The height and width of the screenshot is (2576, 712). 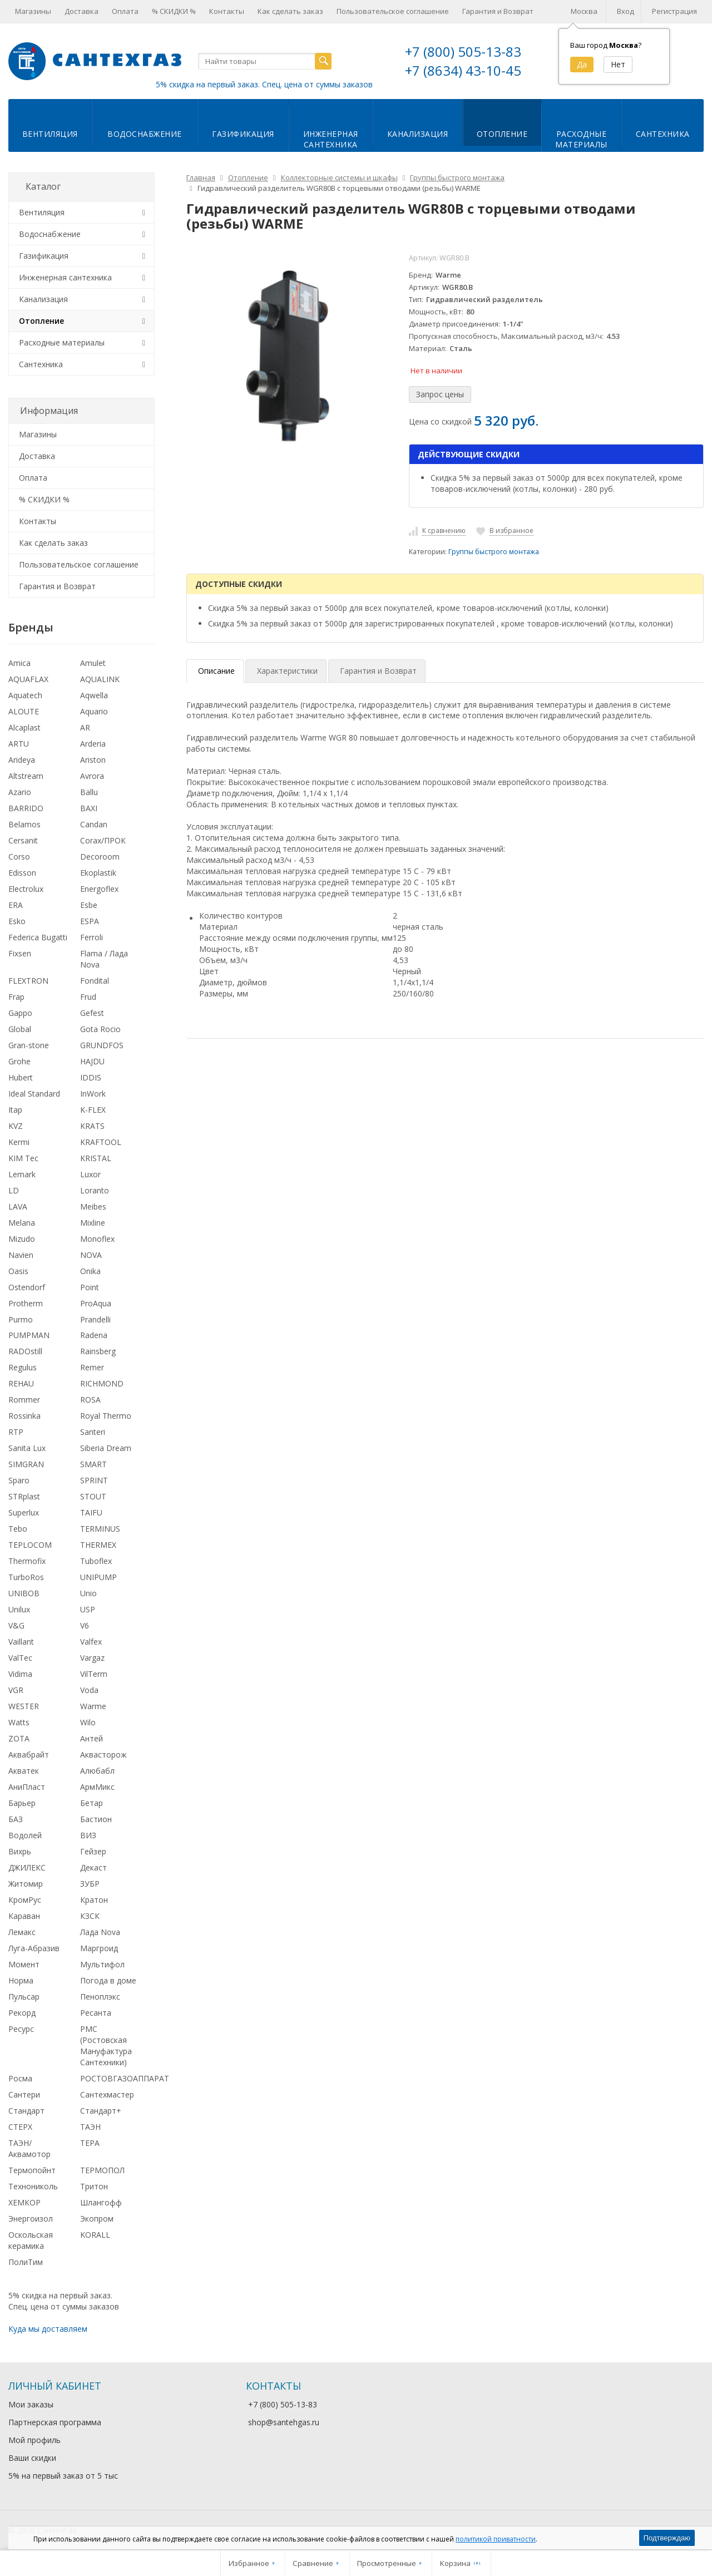 I want to click on Сантери, so click(x=24, y=2094).